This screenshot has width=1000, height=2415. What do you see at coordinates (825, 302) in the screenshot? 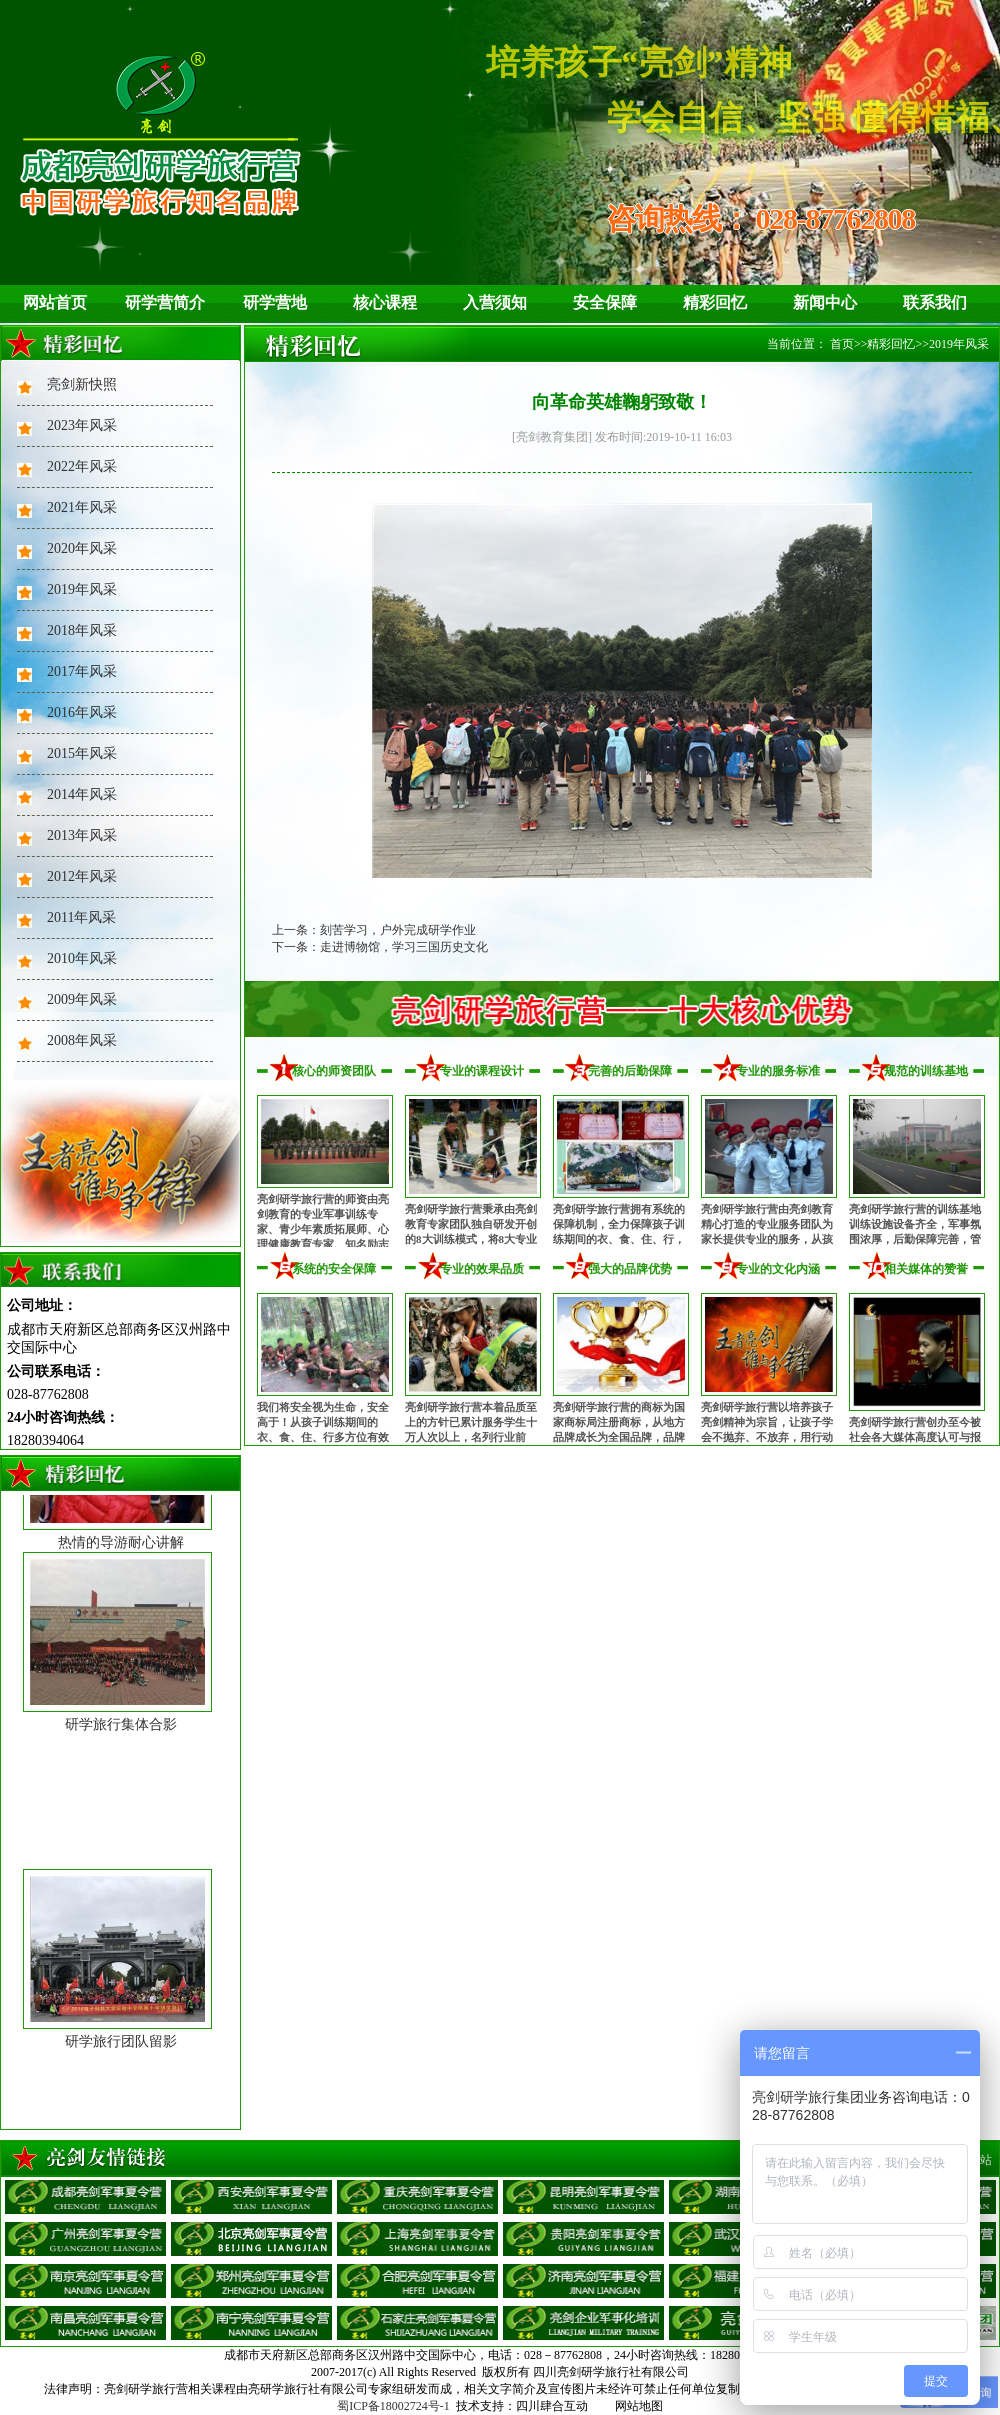
I see `新闻中心` at bounding box center [825, 302].